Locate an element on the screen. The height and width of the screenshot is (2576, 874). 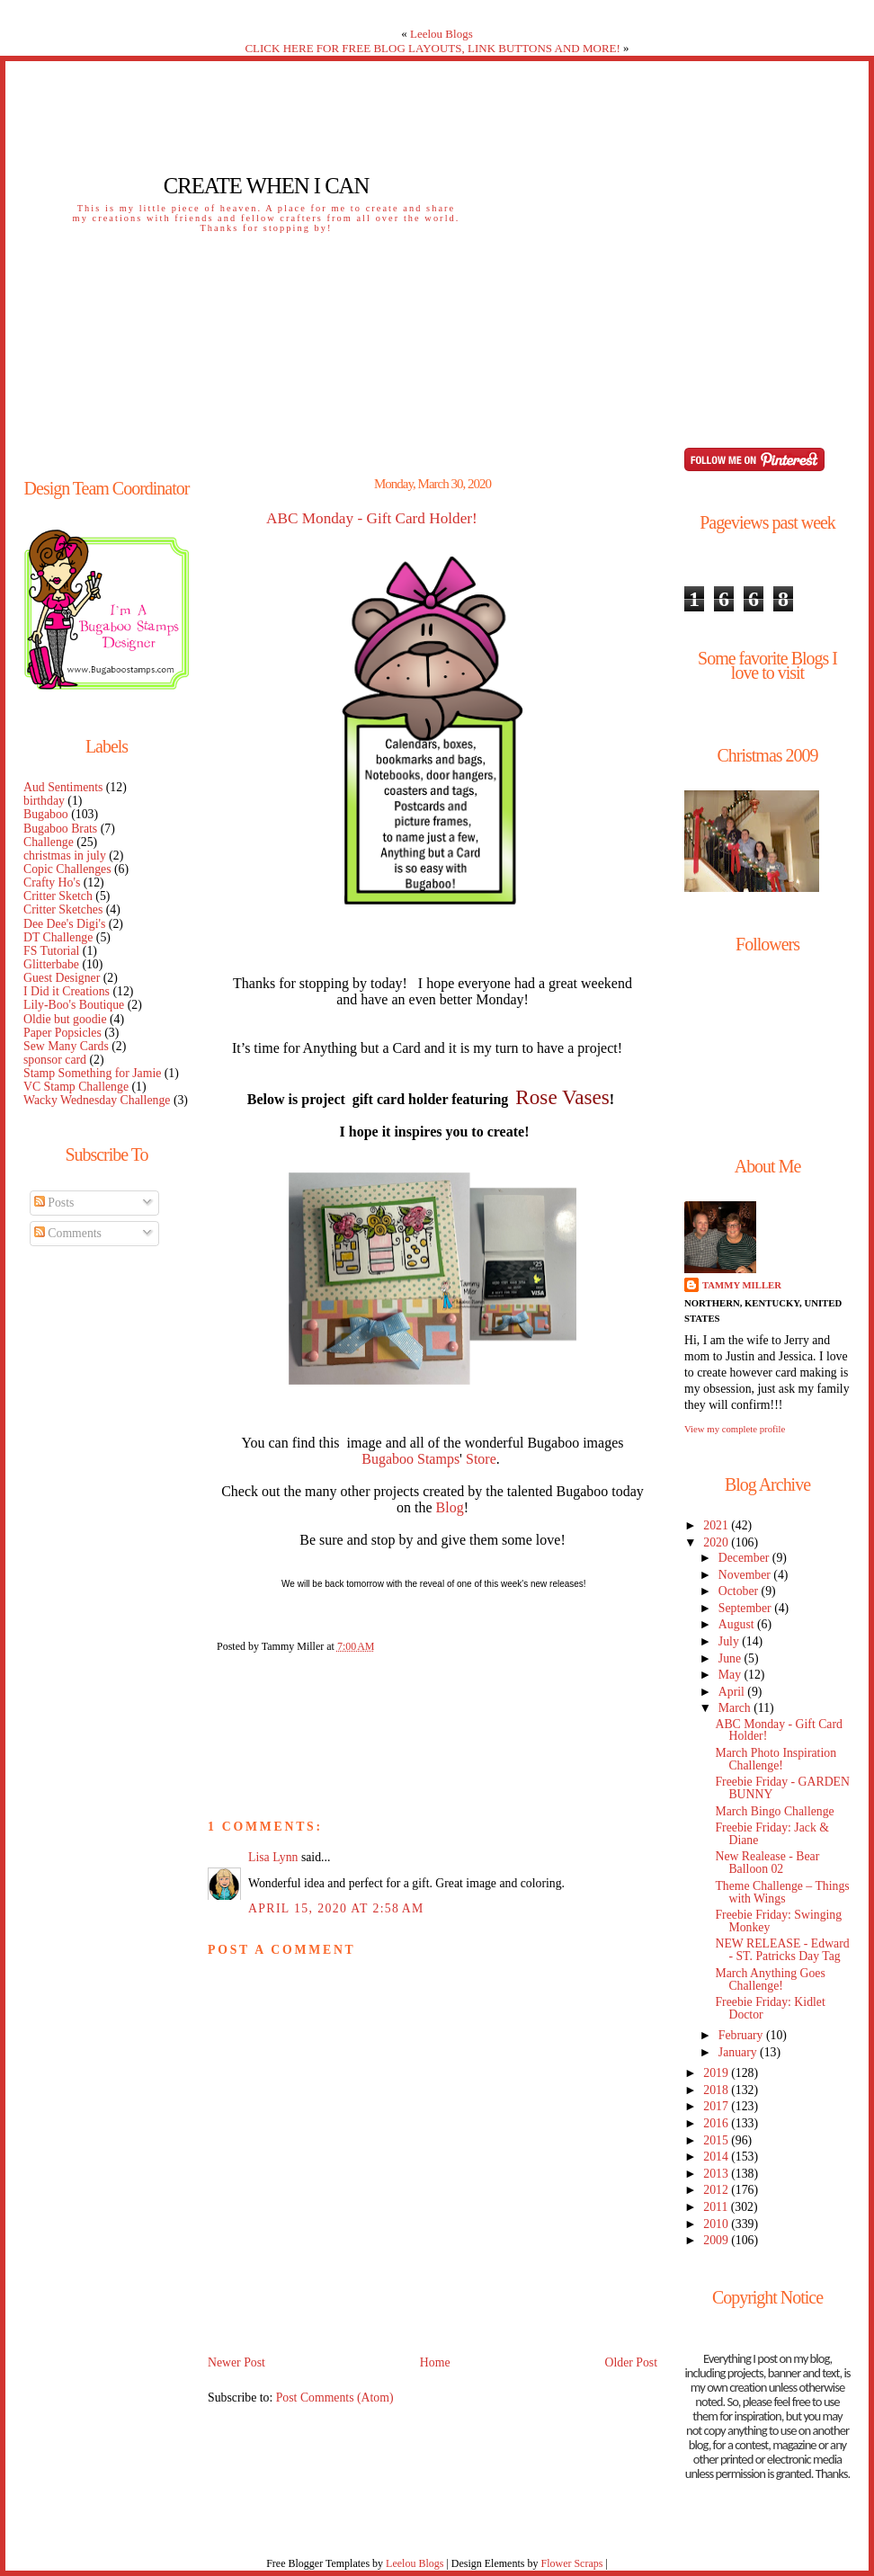
2013 is located at coordinates (717, 2173).